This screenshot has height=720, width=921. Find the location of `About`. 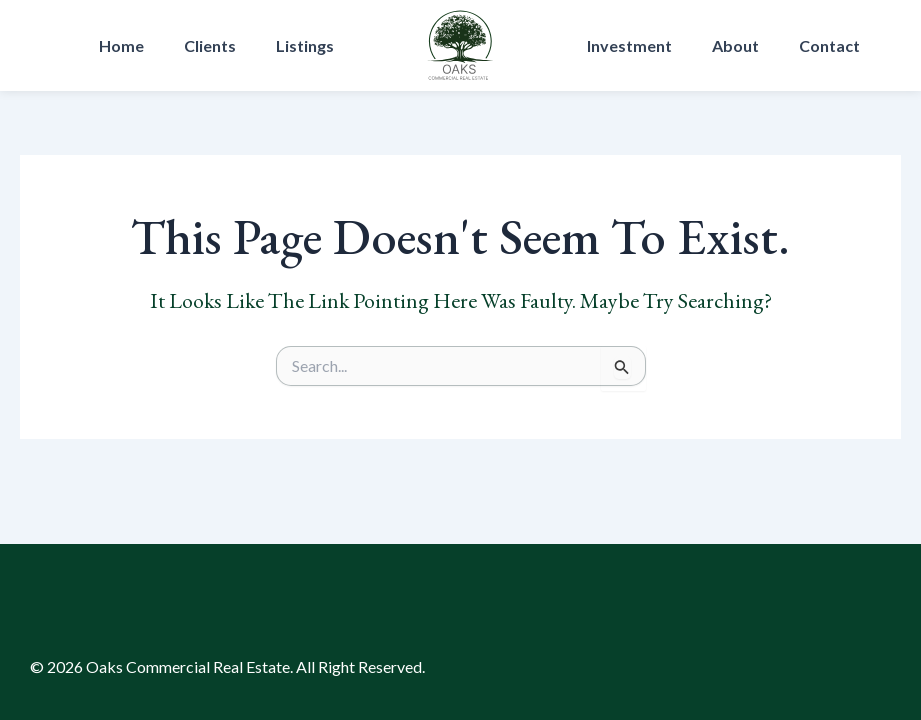

About is located at coordinates (735, 45).